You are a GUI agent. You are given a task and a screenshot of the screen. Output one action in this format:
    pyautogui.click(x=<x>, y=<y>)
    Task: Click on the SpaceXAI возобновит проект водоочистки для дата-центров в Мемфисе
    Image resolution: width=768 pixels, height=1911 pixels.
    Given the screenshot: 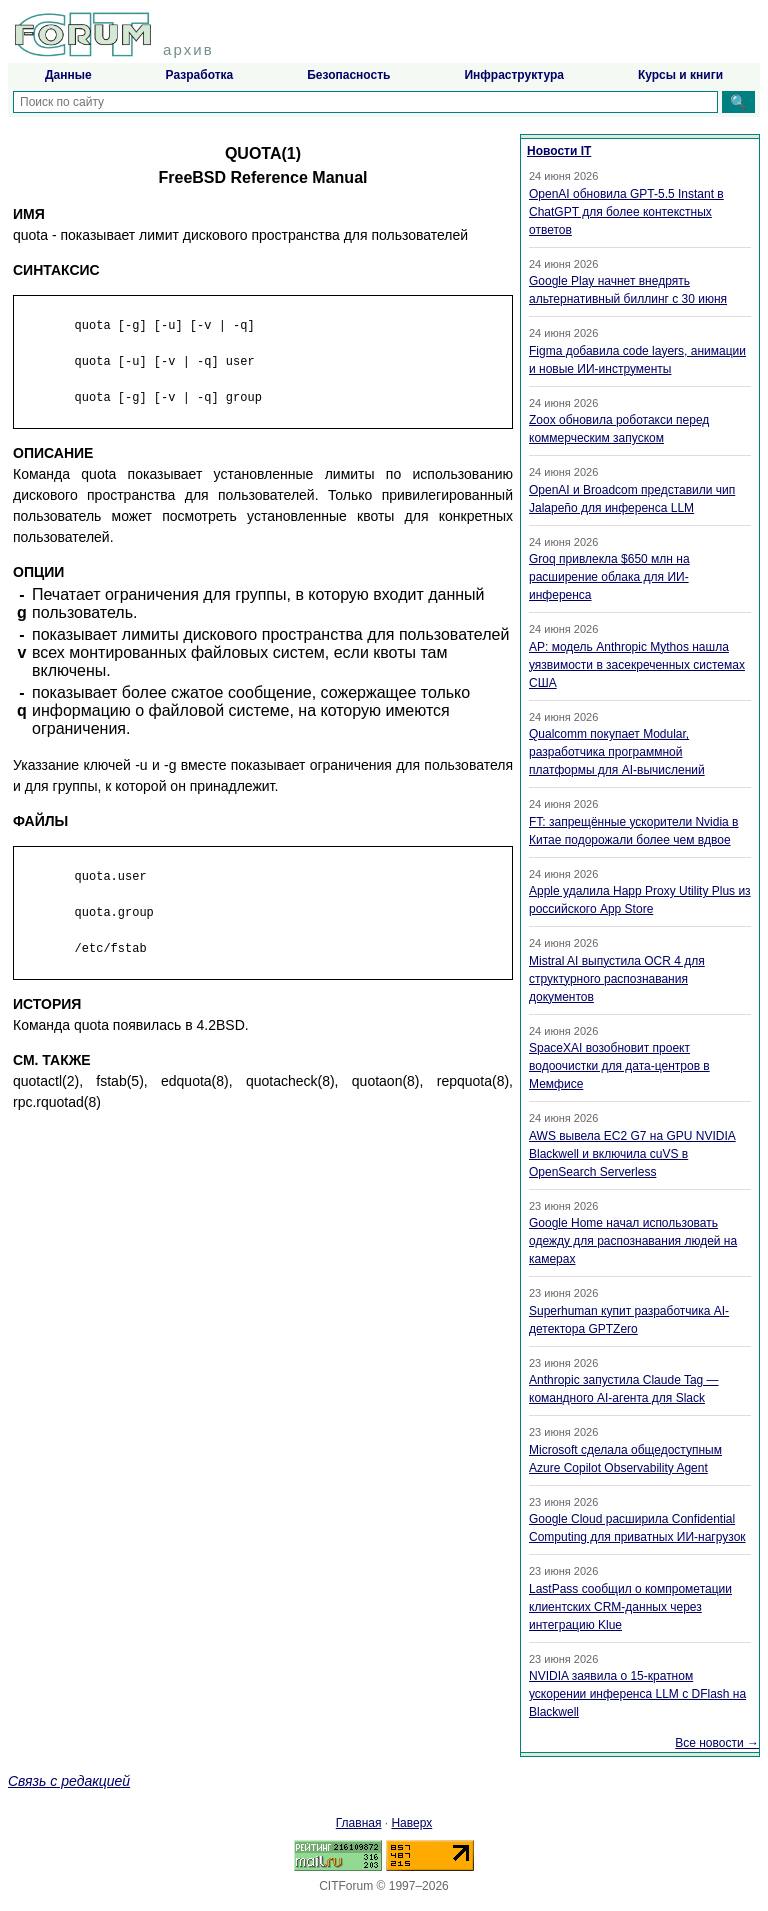 What is the action you would take?
    pyautogui.click(x=619, y=1066)
    